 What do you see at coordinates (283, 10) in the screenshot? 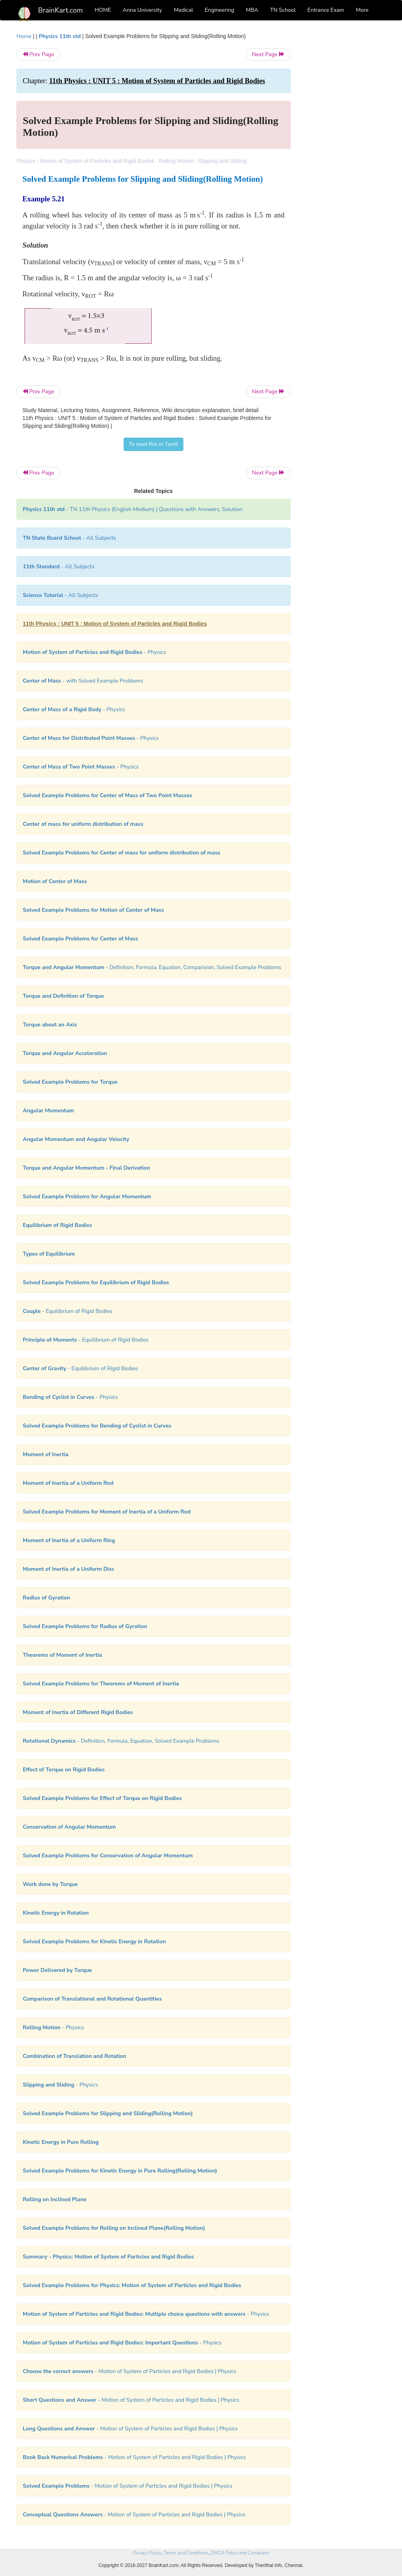
I see `TN School` at bounding box center [283, 10].